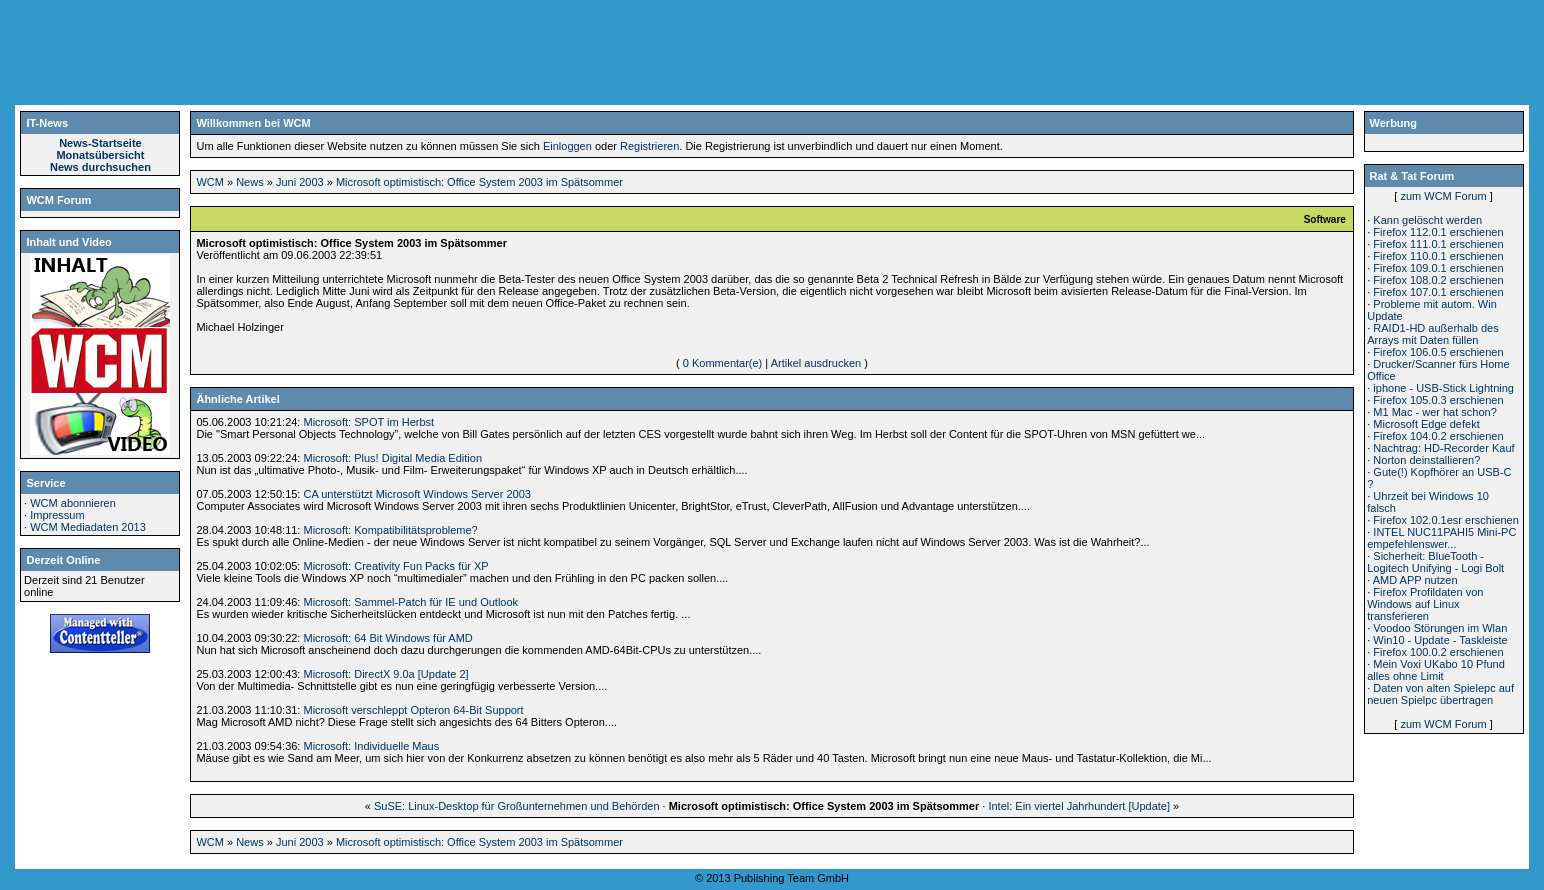  What do you see at coordinates (410, 602) in the screenshot?
I see `Microsoft: Sammel-Patch für IE und Outlook` at bounding box center [410, 602].